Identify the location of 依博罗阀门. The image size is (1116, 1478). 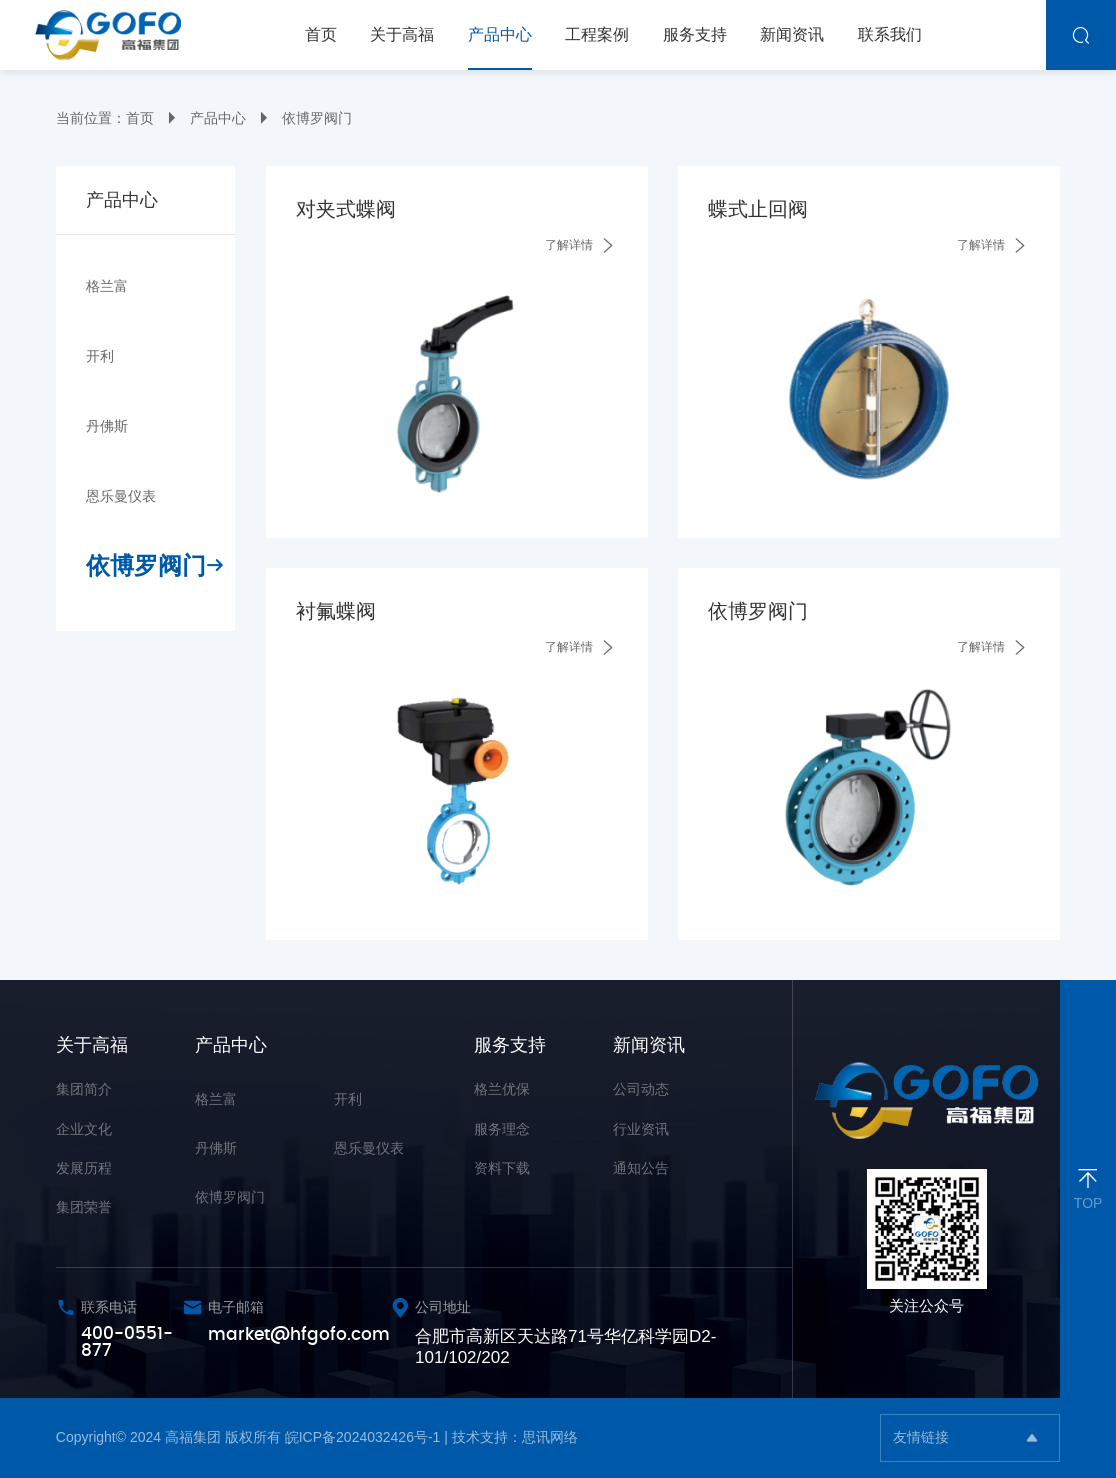
(317, 118).